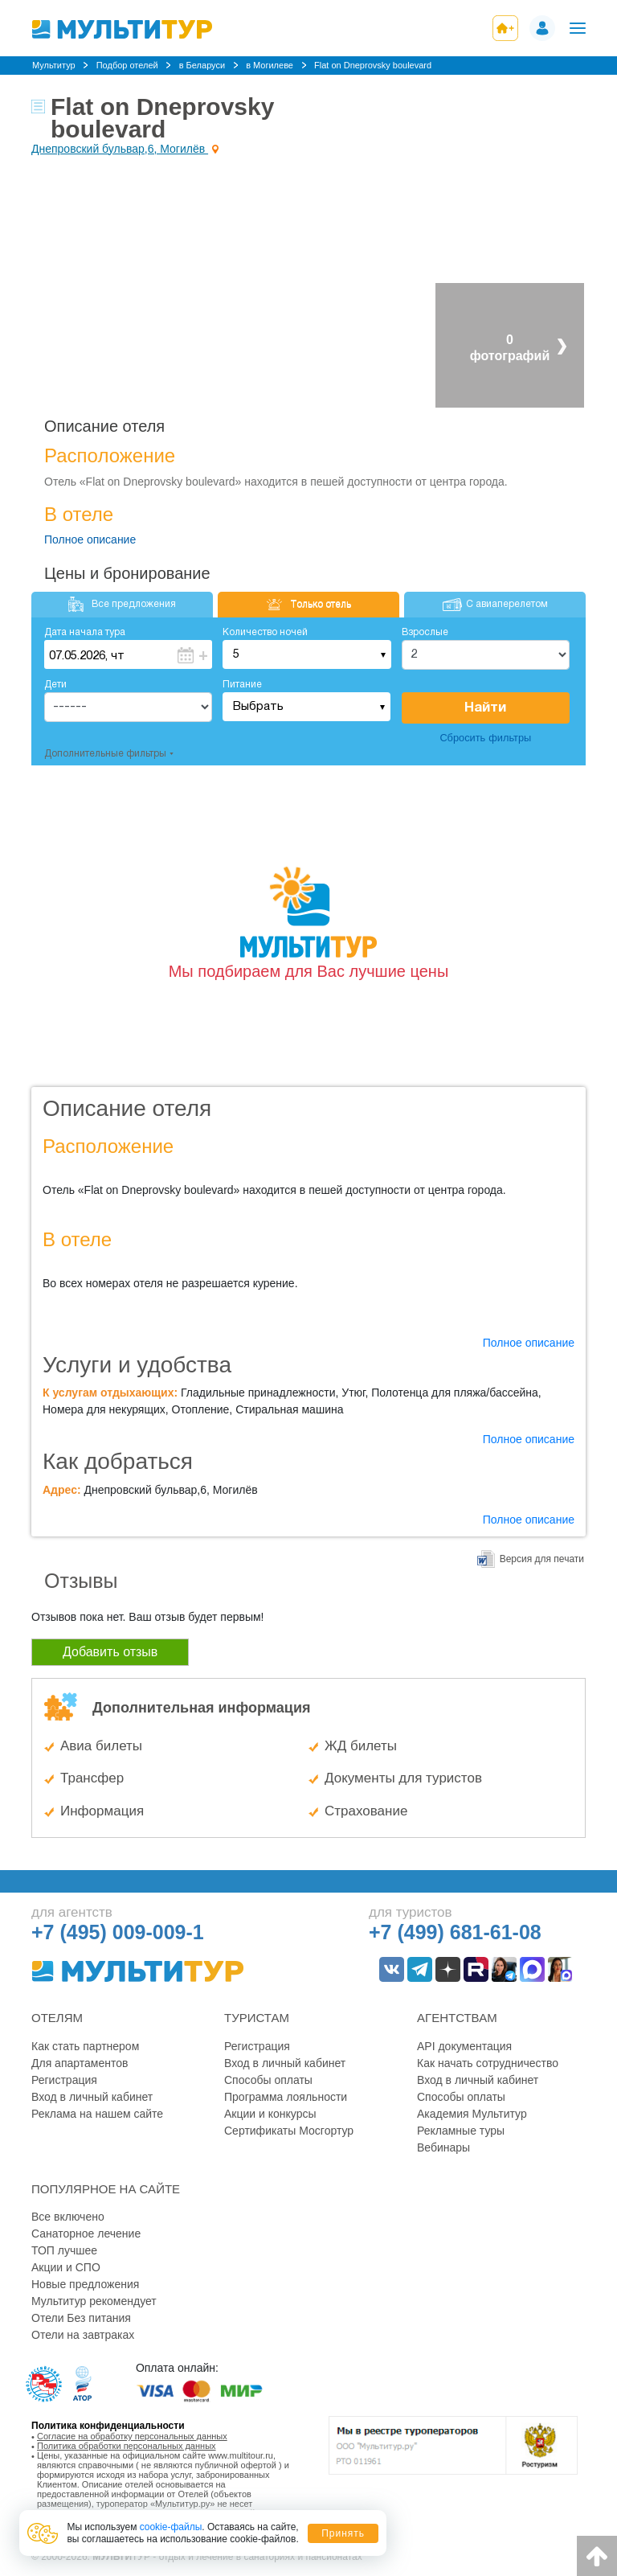  What do you see at coordinates (542, 1559) in the screenshot?
I see `Версия для печати` at bounding box center [542, 1559].